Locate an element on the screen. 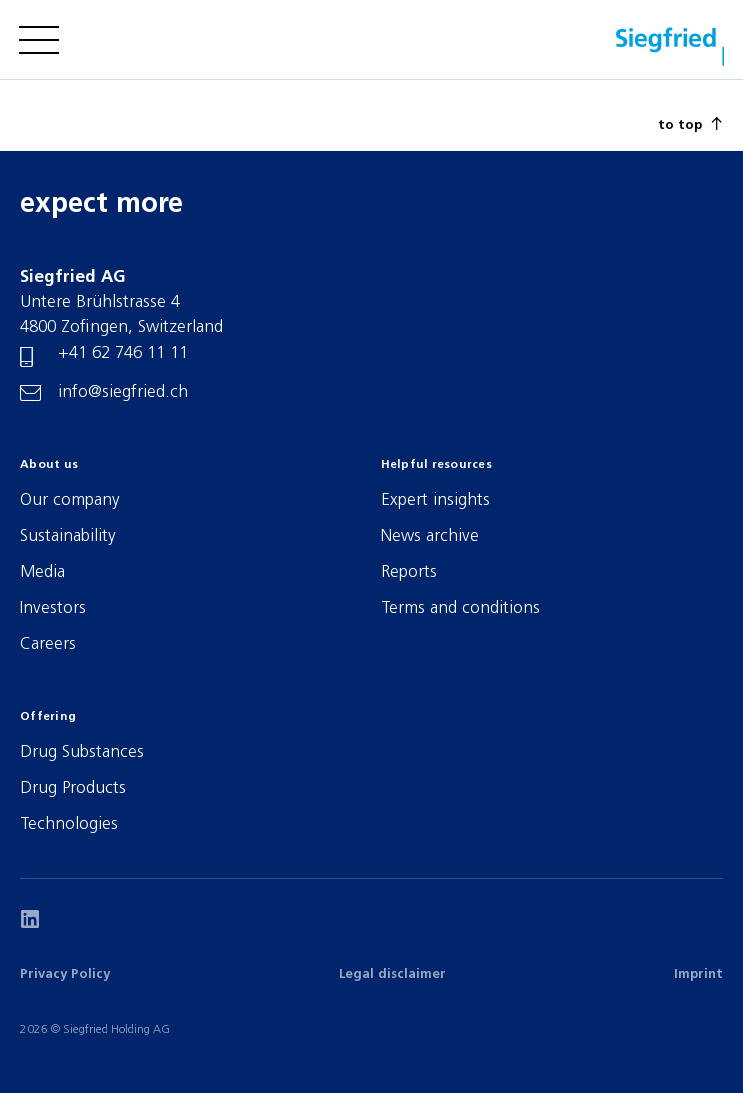  Careers is located at coordinates (48, 644).